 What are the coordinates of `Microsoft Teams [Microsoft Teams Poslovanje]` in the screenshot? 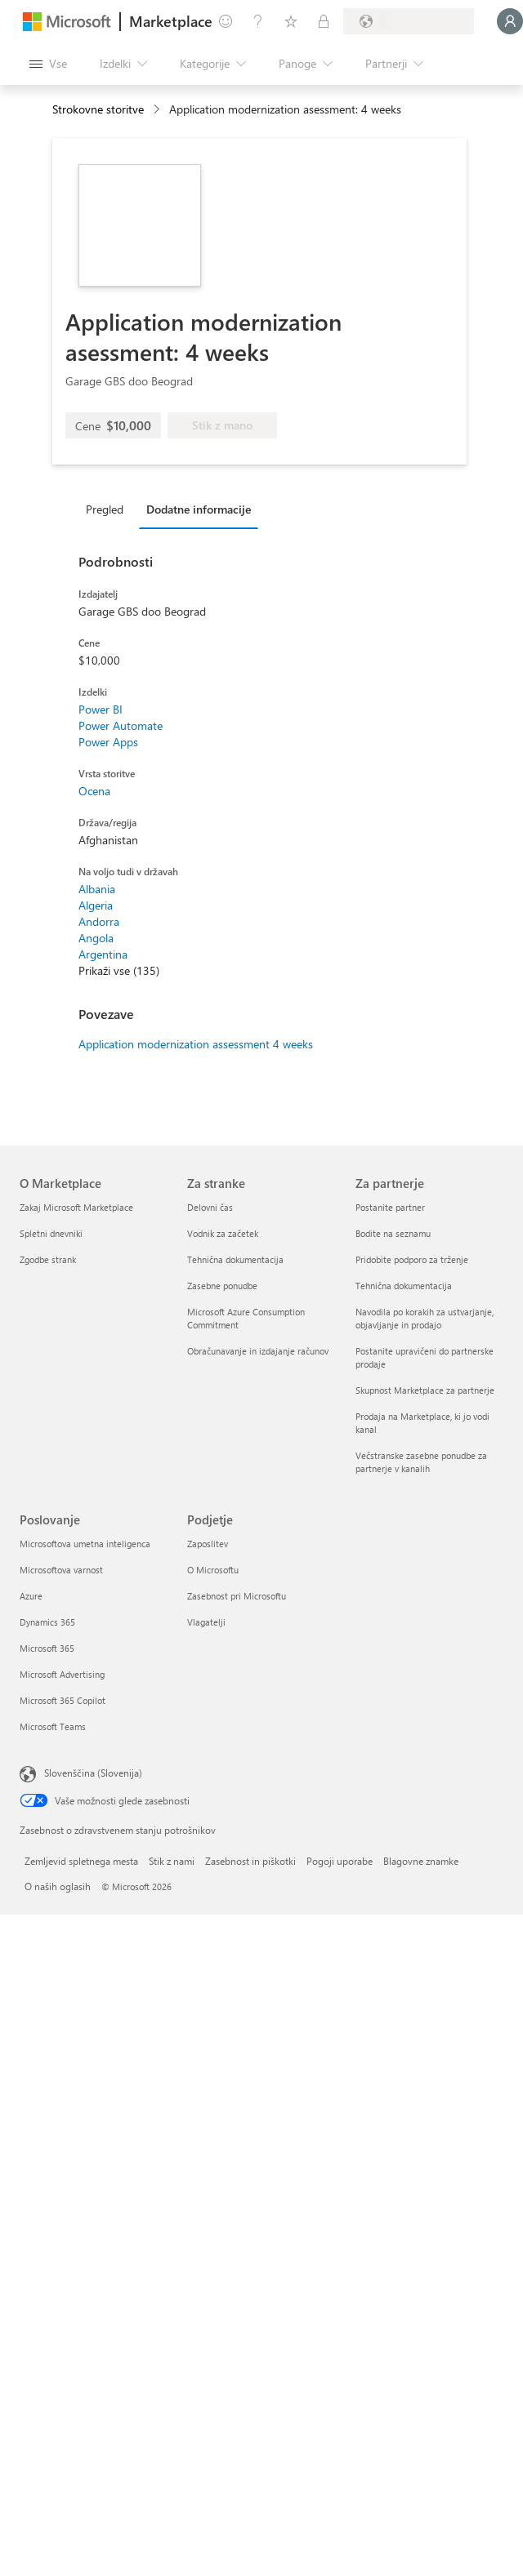 It's located at (53, 1726).